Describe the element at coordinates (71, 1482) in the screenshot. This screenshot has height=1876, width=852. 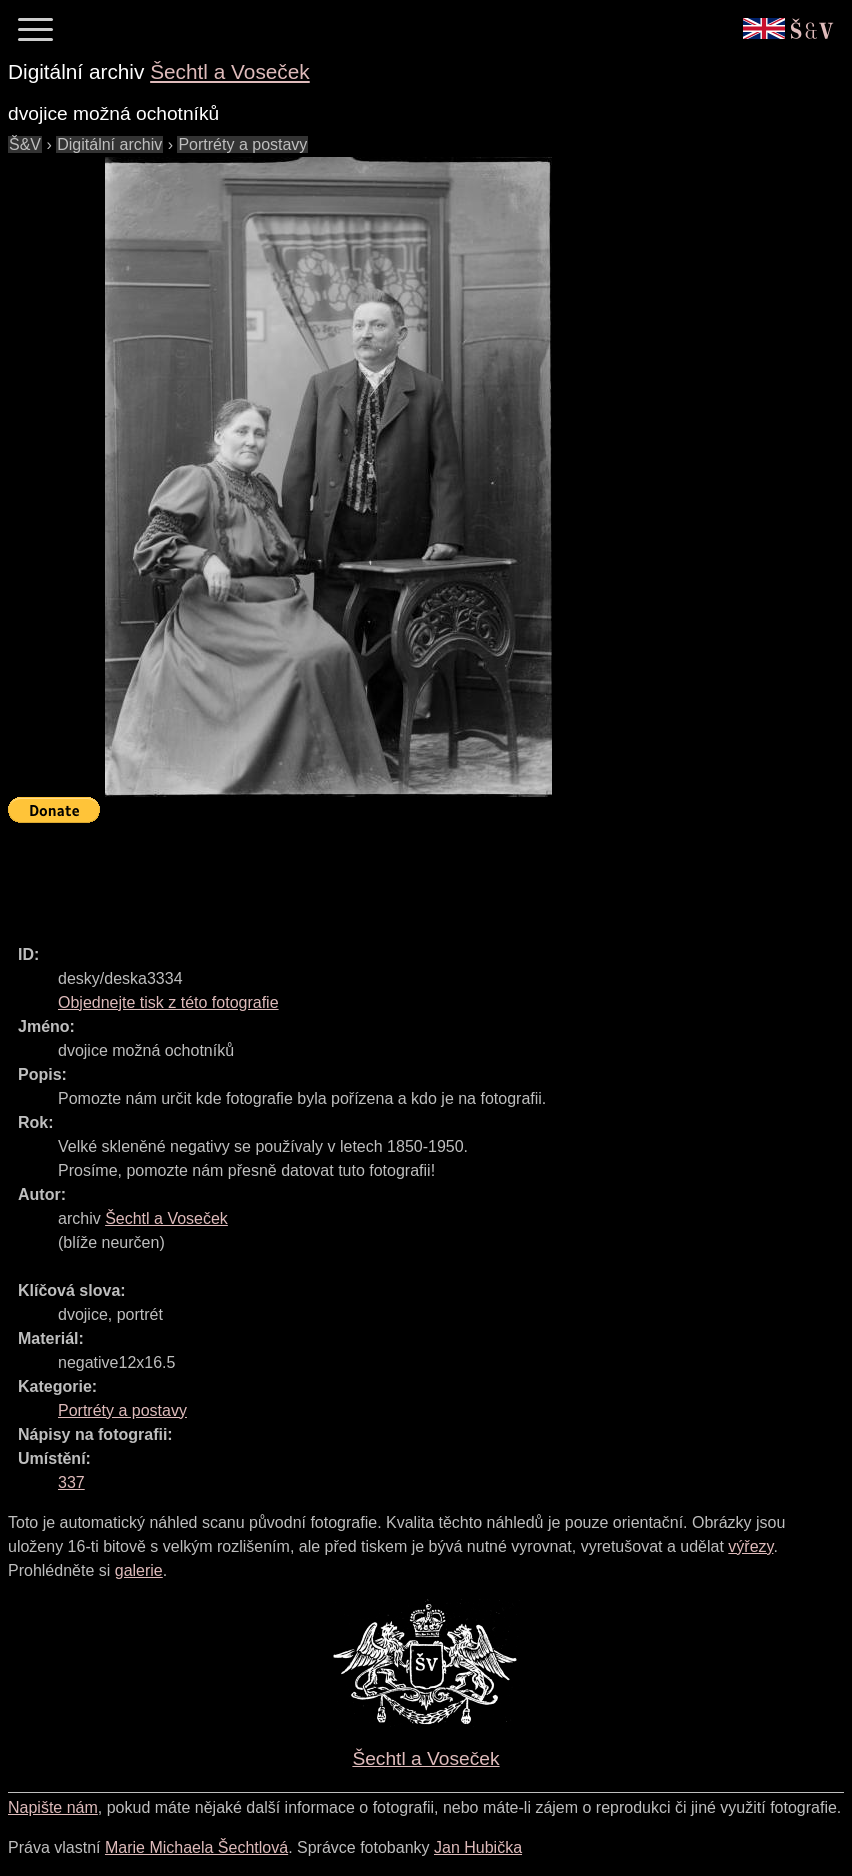
I see `337` at that location.